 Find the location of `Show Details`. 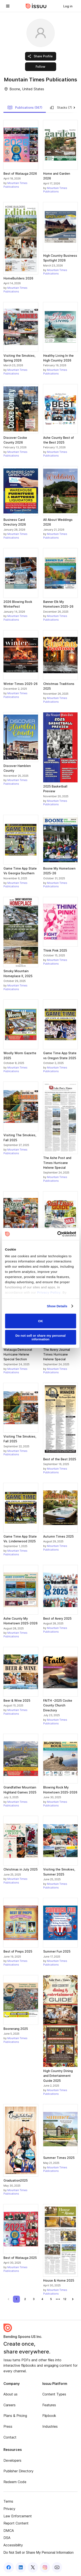

Show Details is located at coordinates (57, 1306).